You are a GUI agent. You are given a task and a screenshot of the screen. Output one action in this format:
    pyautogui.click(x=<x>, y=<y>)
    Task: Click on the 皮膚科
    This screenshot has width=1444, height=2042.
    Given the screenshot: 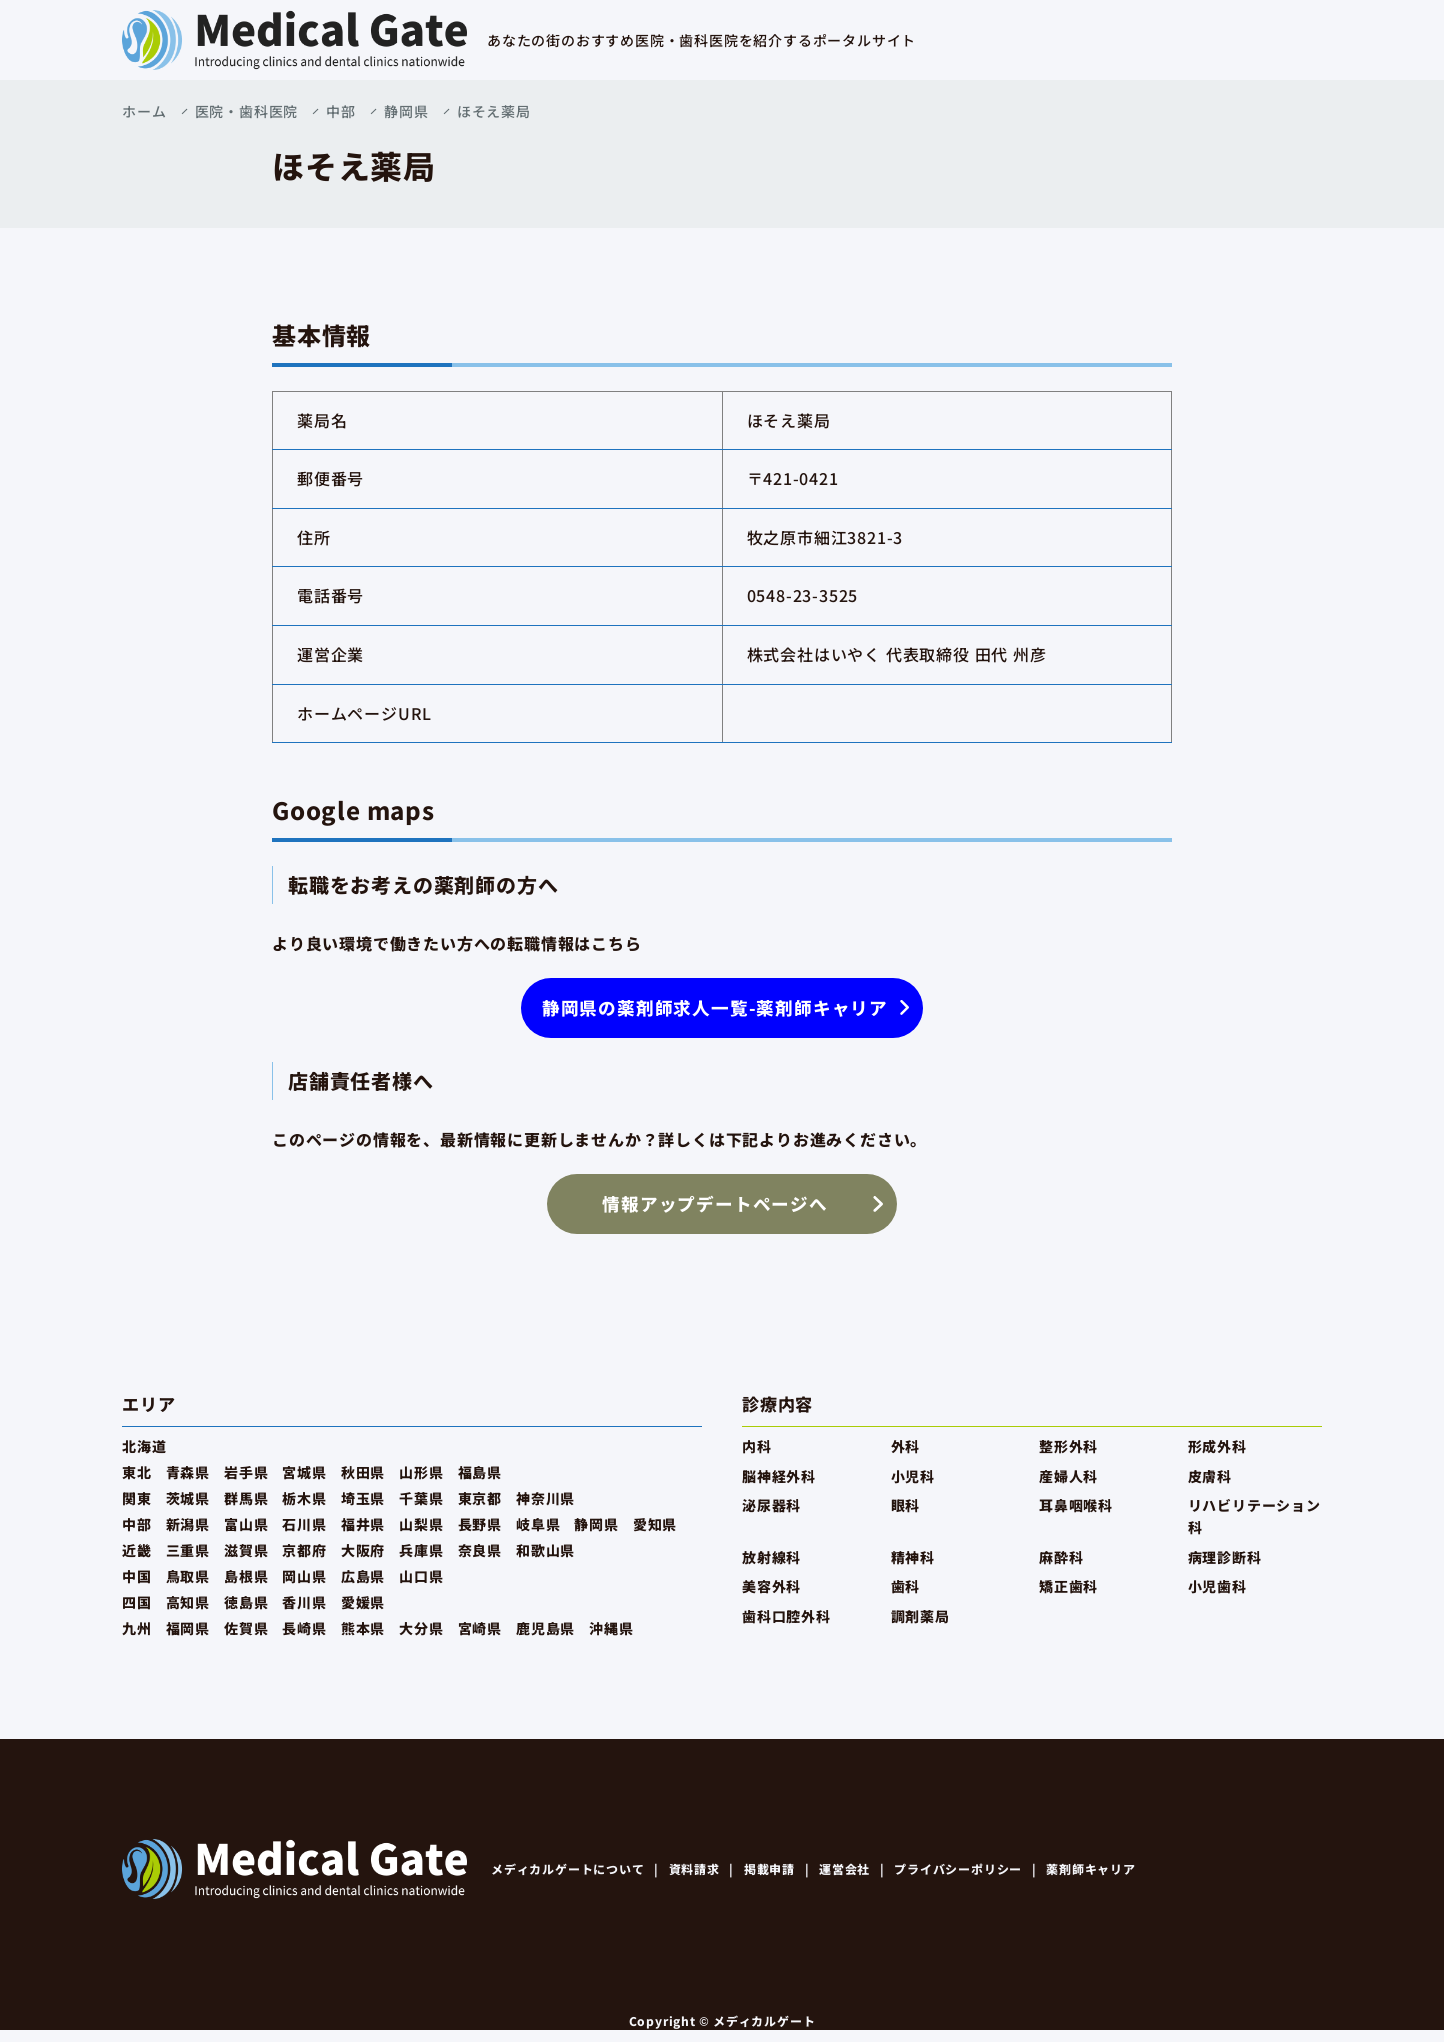 What is the action you would take?
    pyautogui.click(x=1210, y=1476)
    